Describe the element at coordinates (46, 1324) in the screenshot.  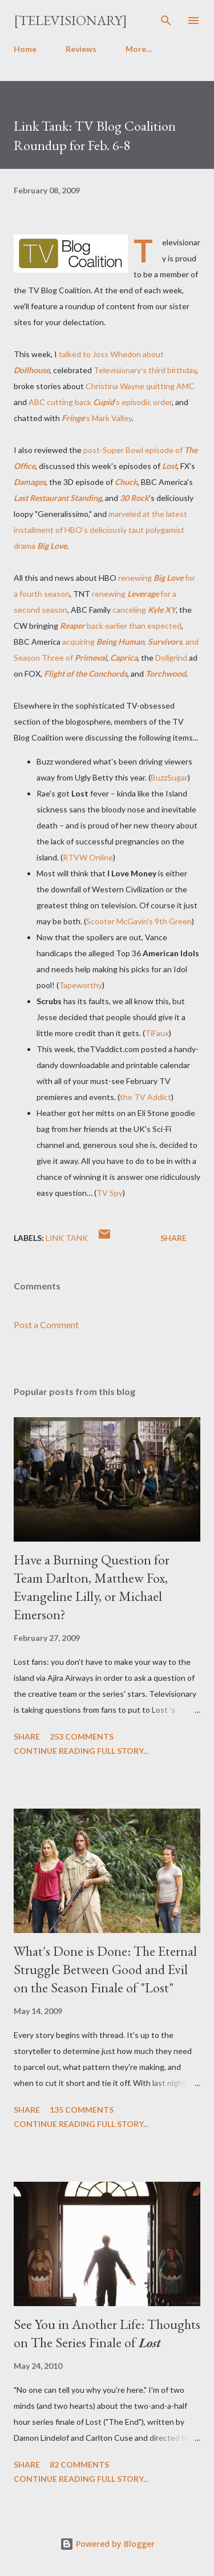
I see `Post a Comment` at that location.